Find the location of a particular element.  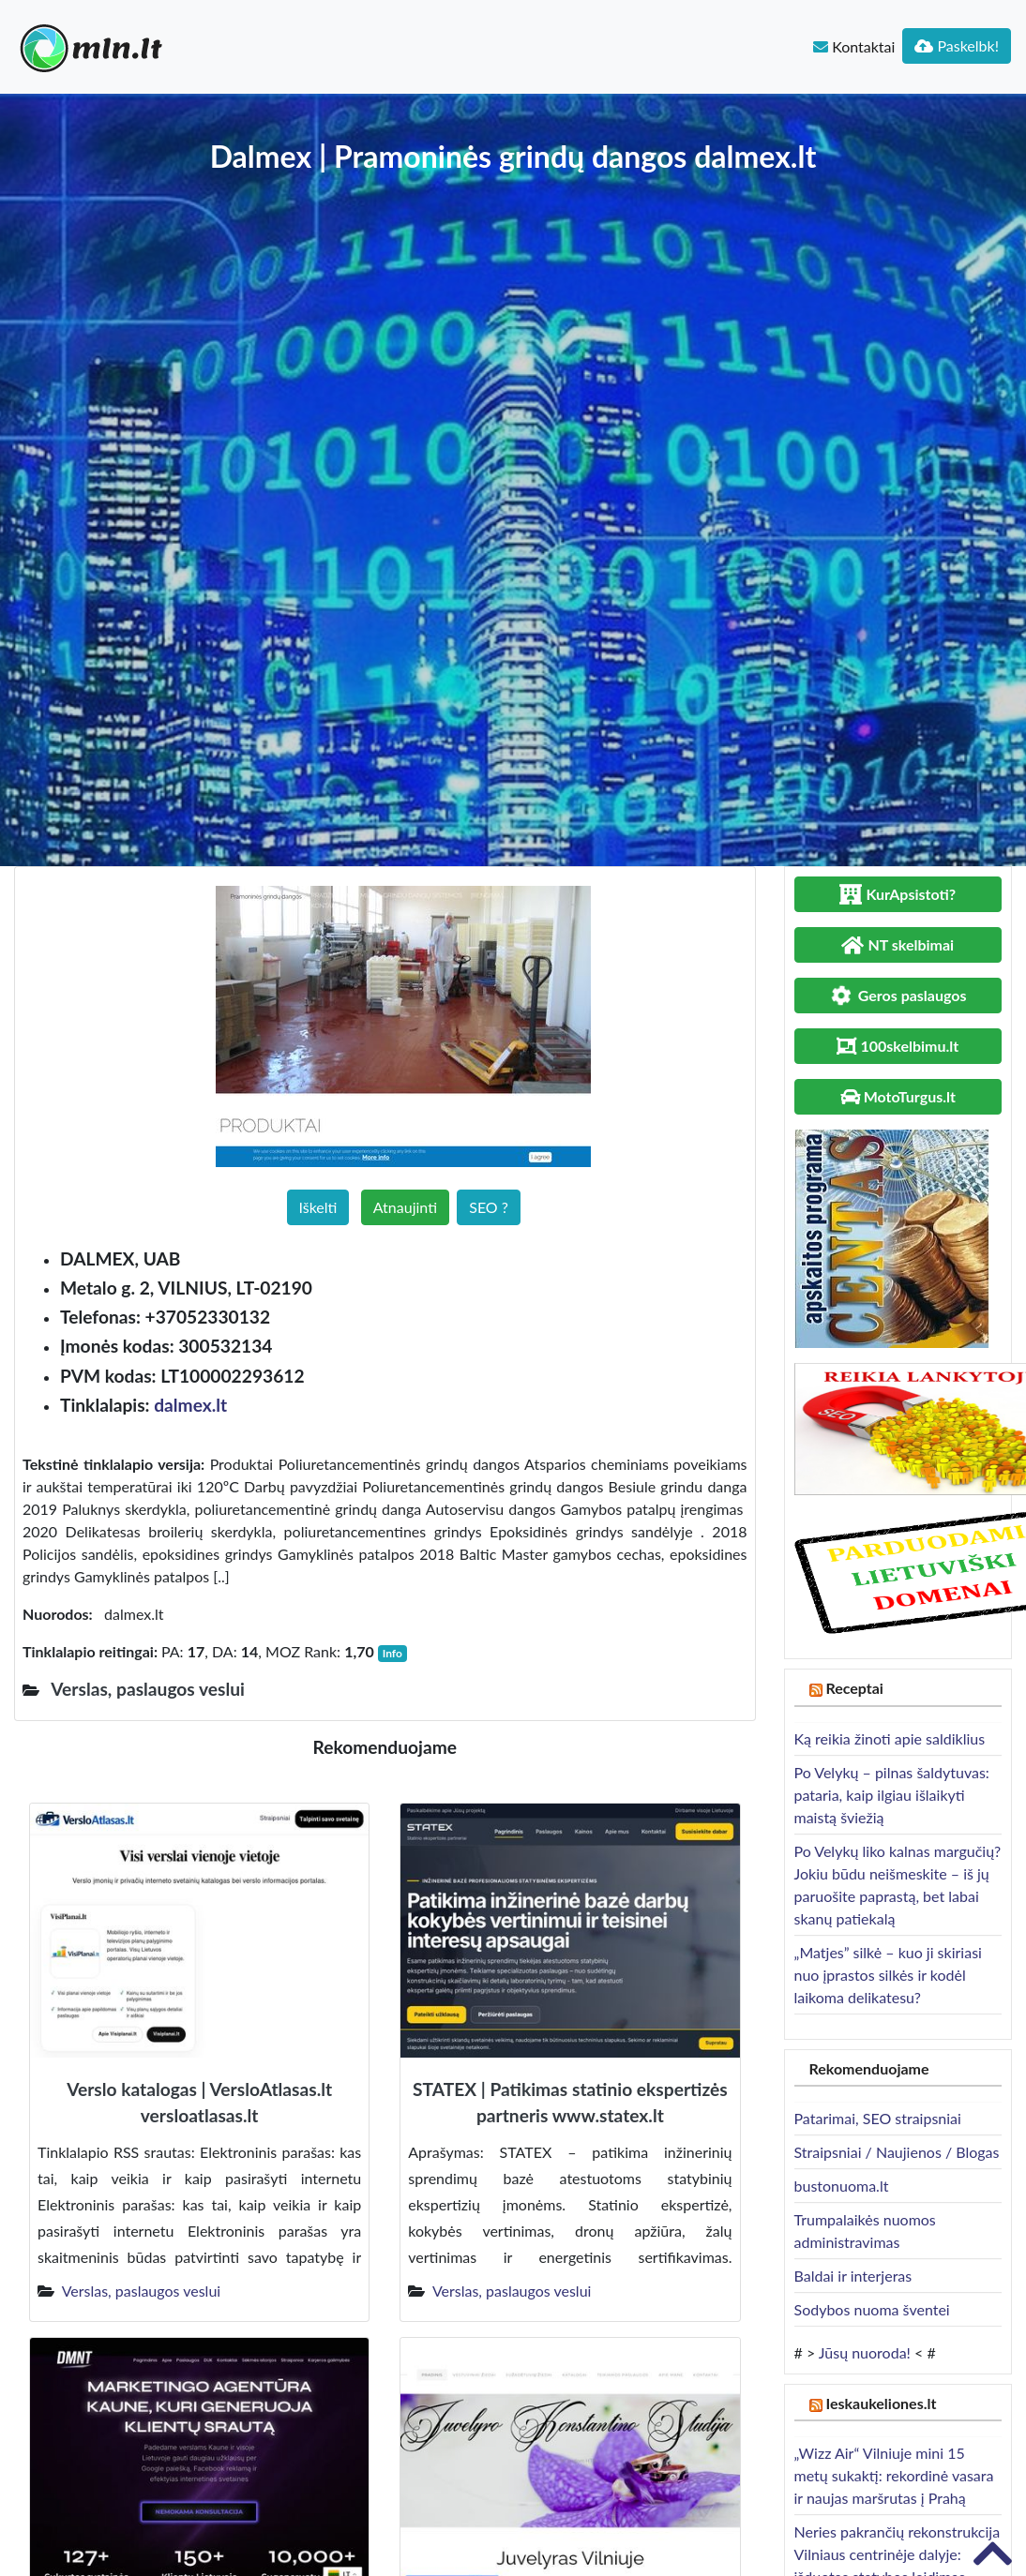

Ieskaukeliones.lt is located at coordinates (880, 2403).